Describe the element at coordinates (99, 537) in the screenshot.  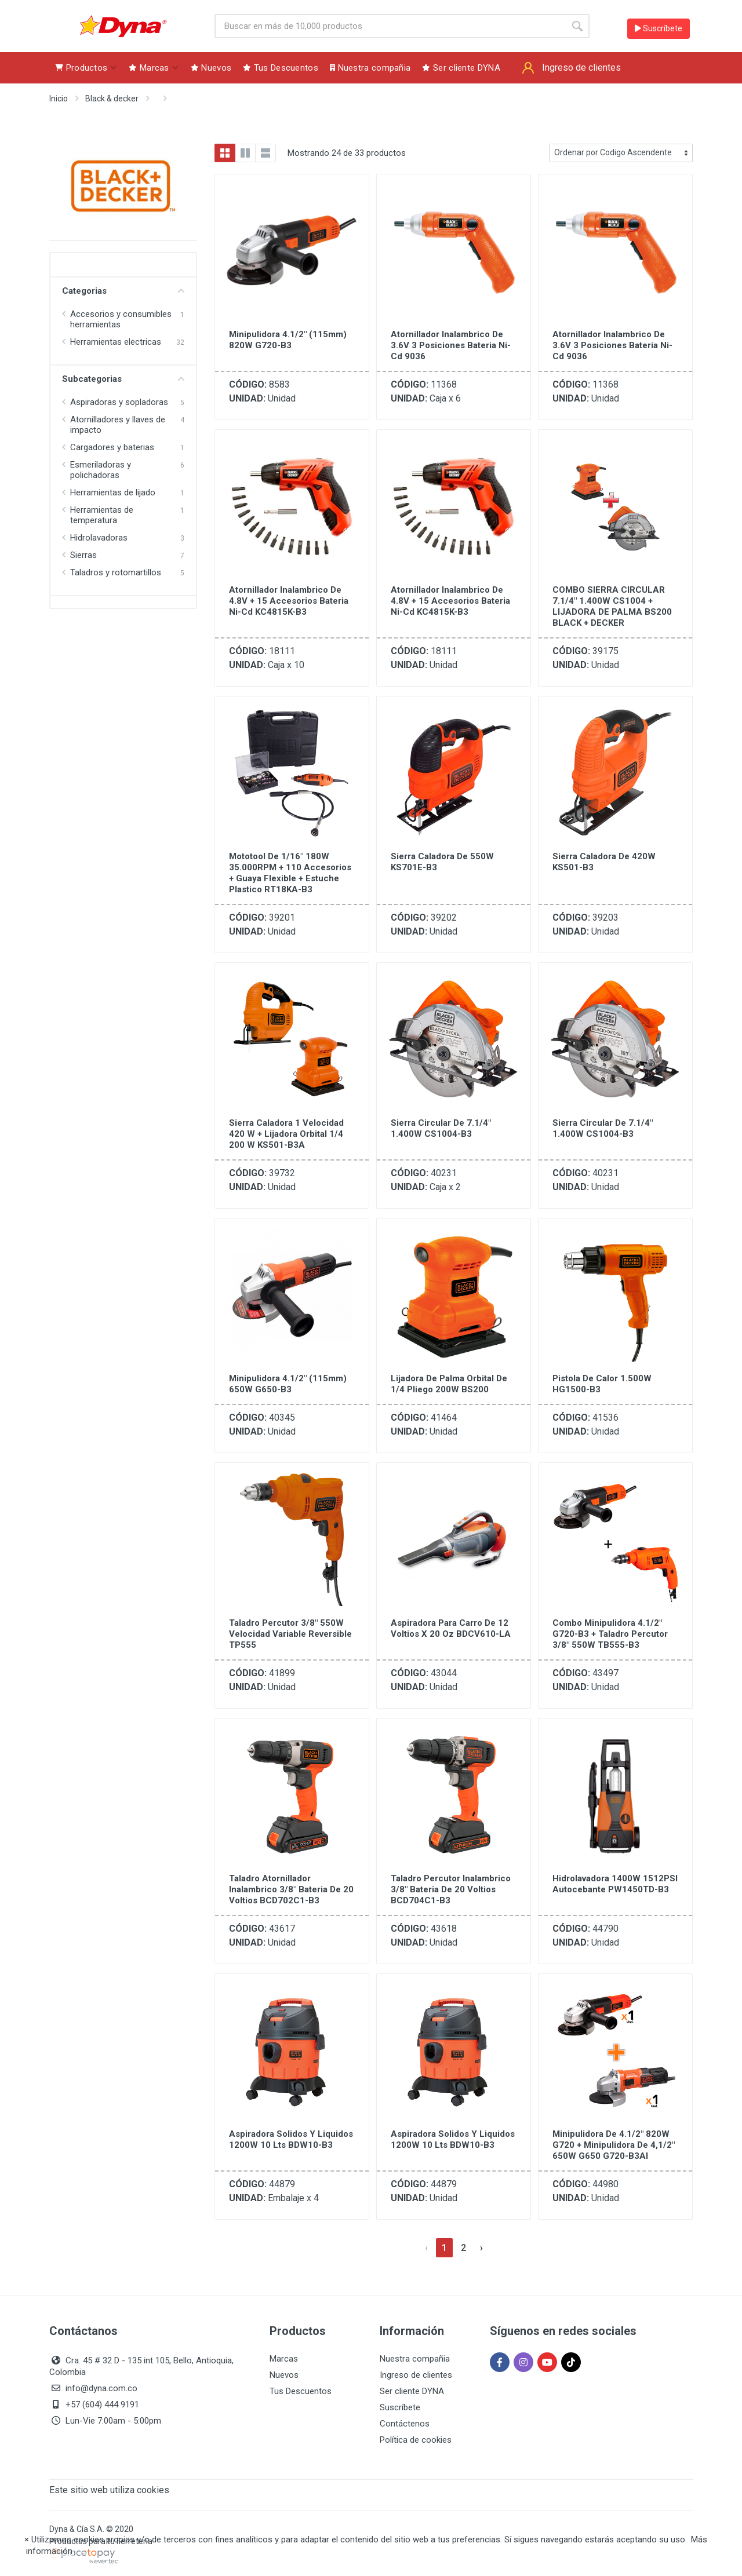
I see `Hidrolavadoras` at that location.